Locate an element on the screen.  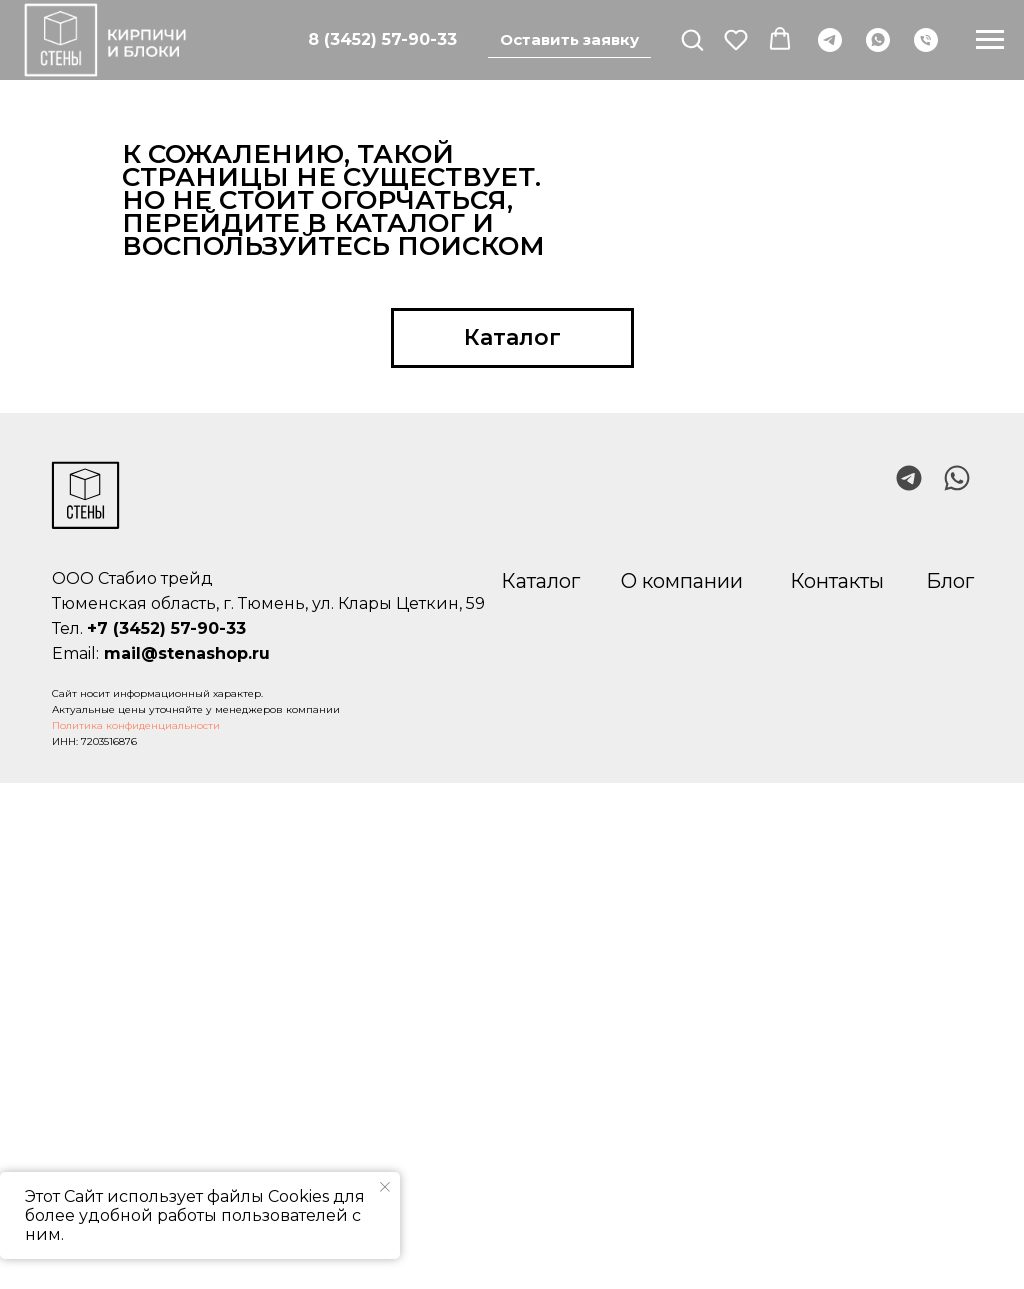
[img] is located at coordinates (957, 478).